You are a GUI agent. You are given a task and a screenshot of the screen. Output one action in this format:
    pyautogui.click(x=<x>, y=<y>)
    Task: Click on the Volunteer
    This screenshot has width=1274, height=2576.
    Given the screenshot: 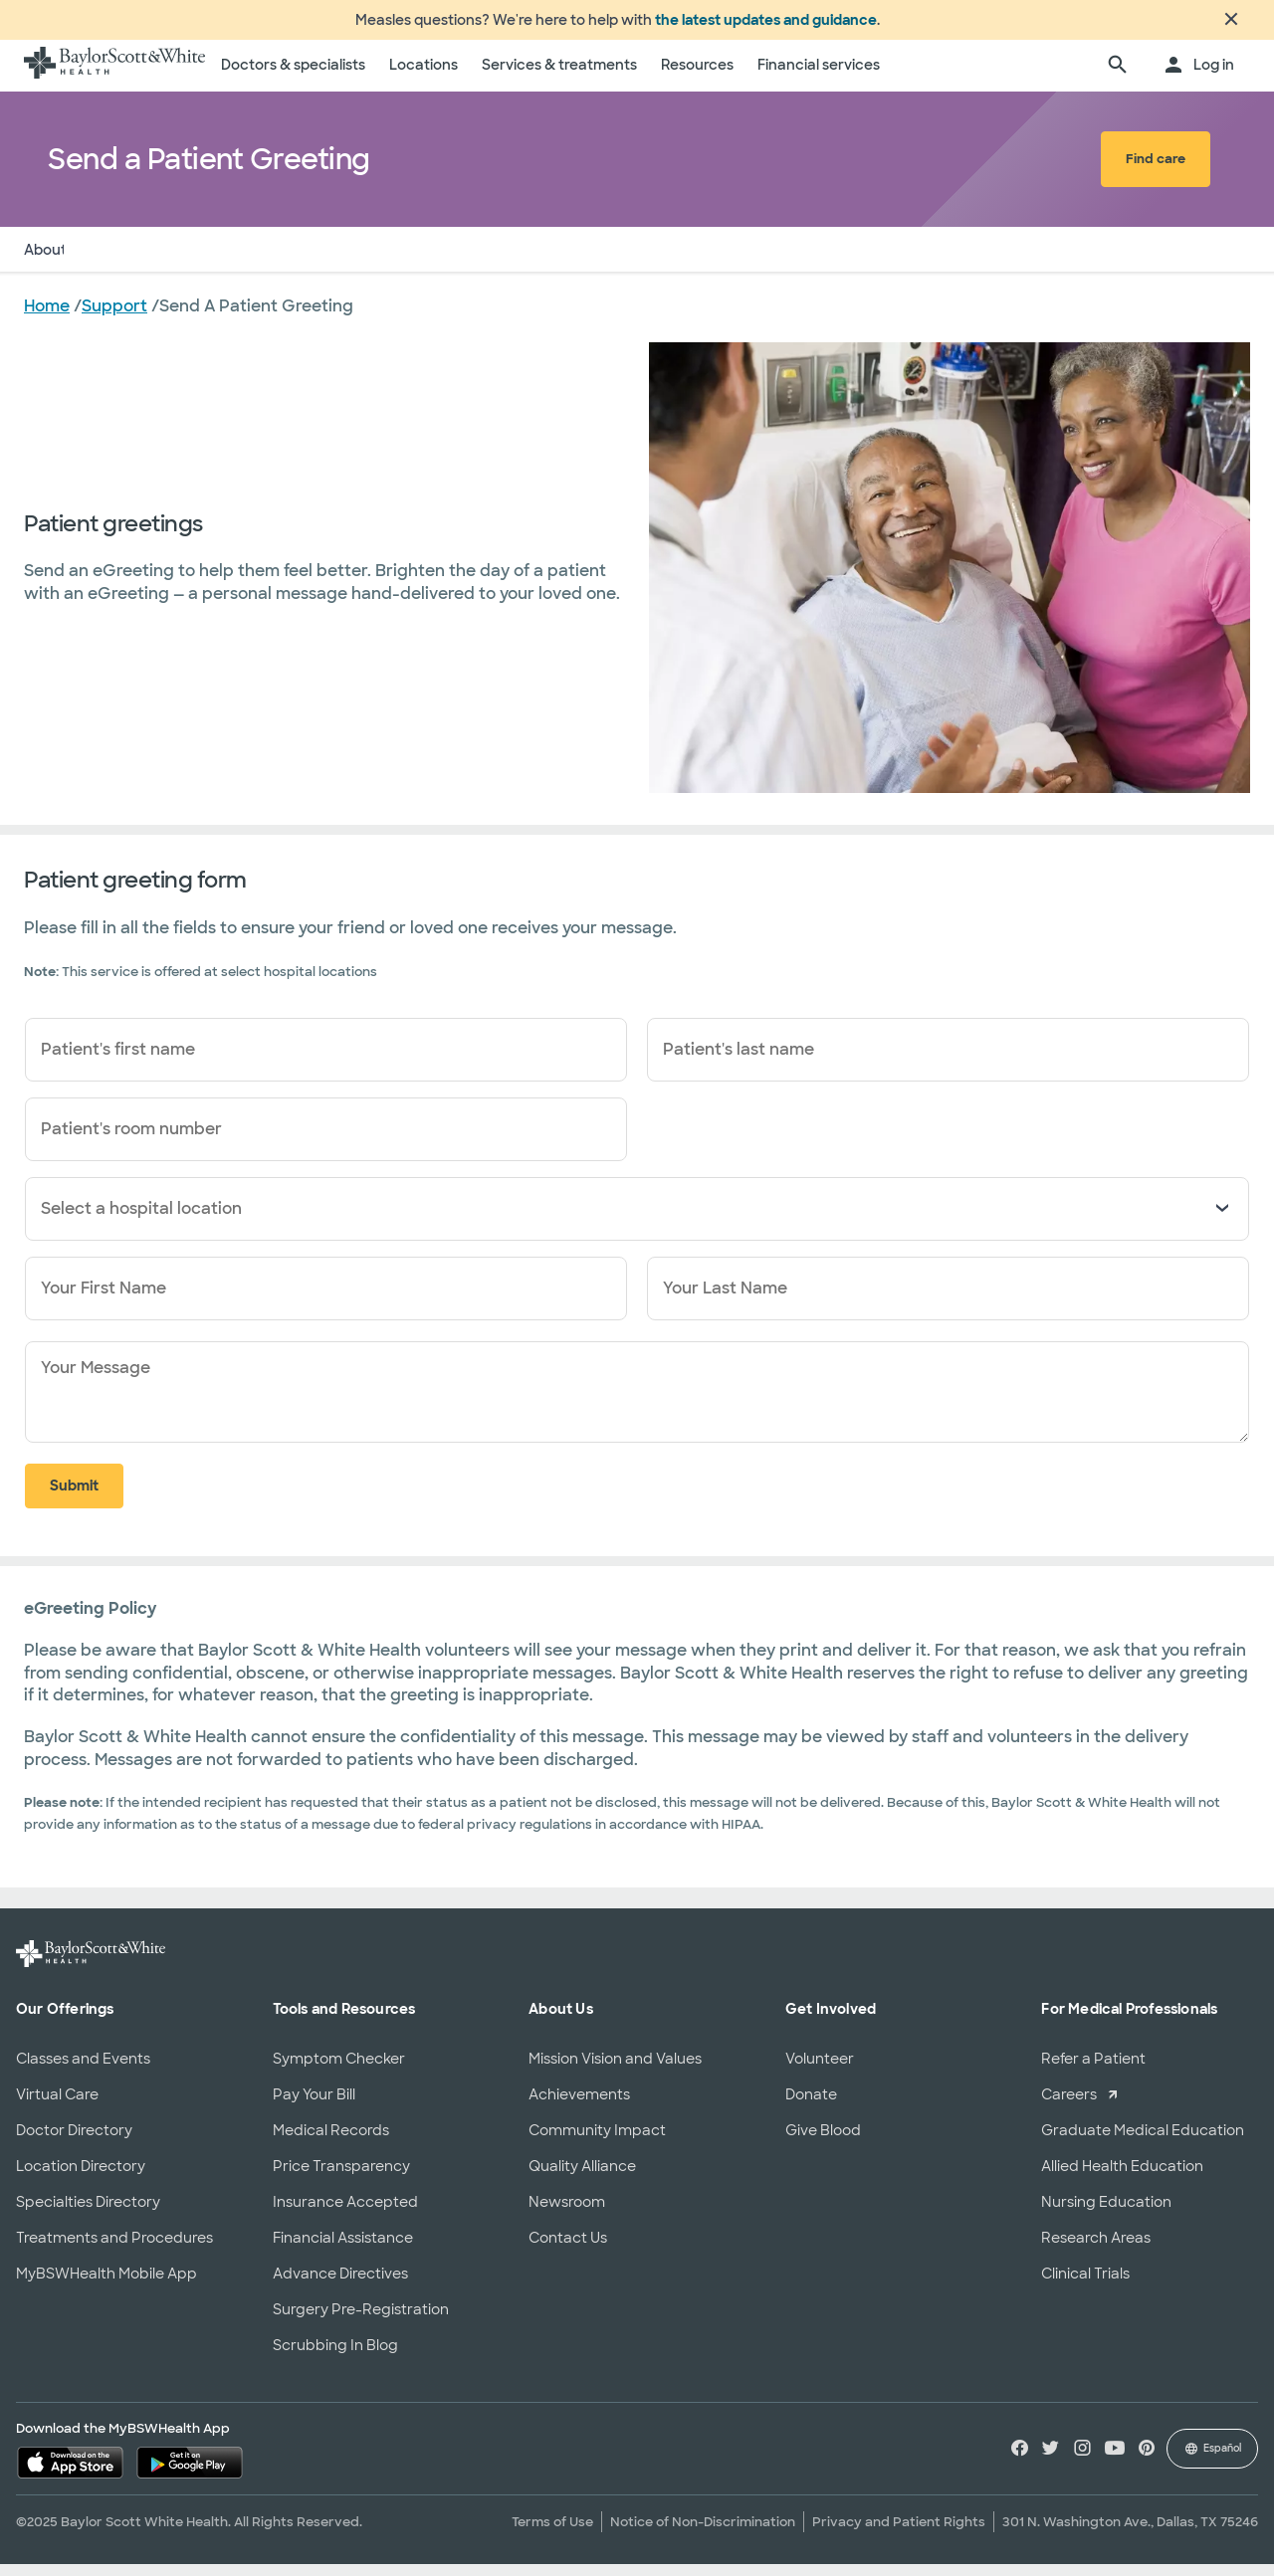 What is the action you would take?
    pyautogui.click(x=819, y=2071)
    